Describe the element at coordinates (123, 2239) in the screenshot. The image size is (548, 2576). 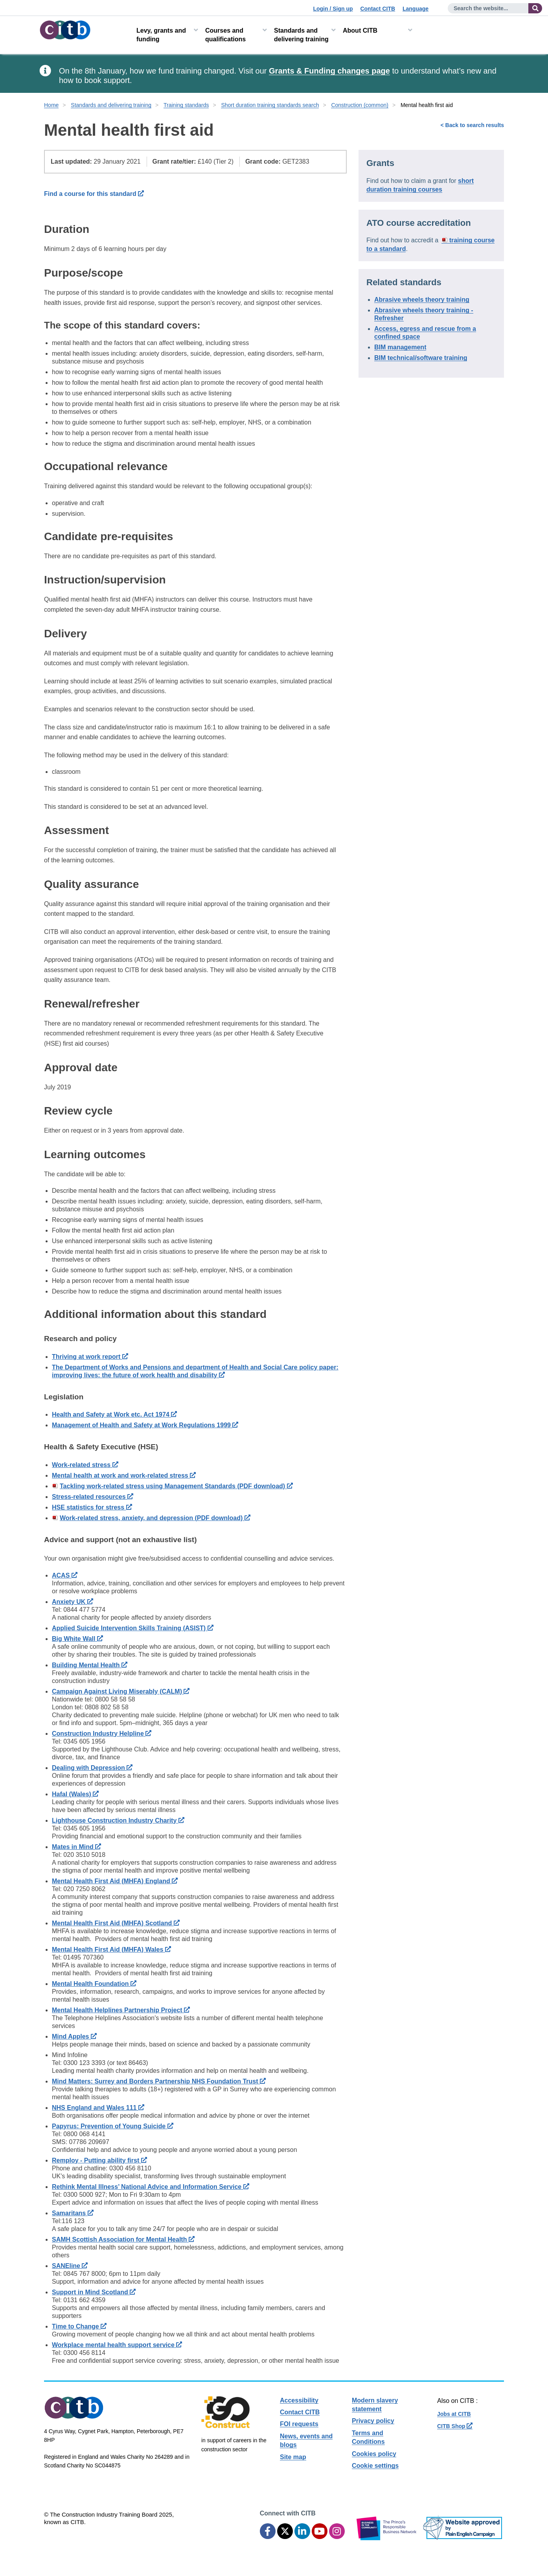
I see `SAMH Scottish Association for Mental Health` at that location.